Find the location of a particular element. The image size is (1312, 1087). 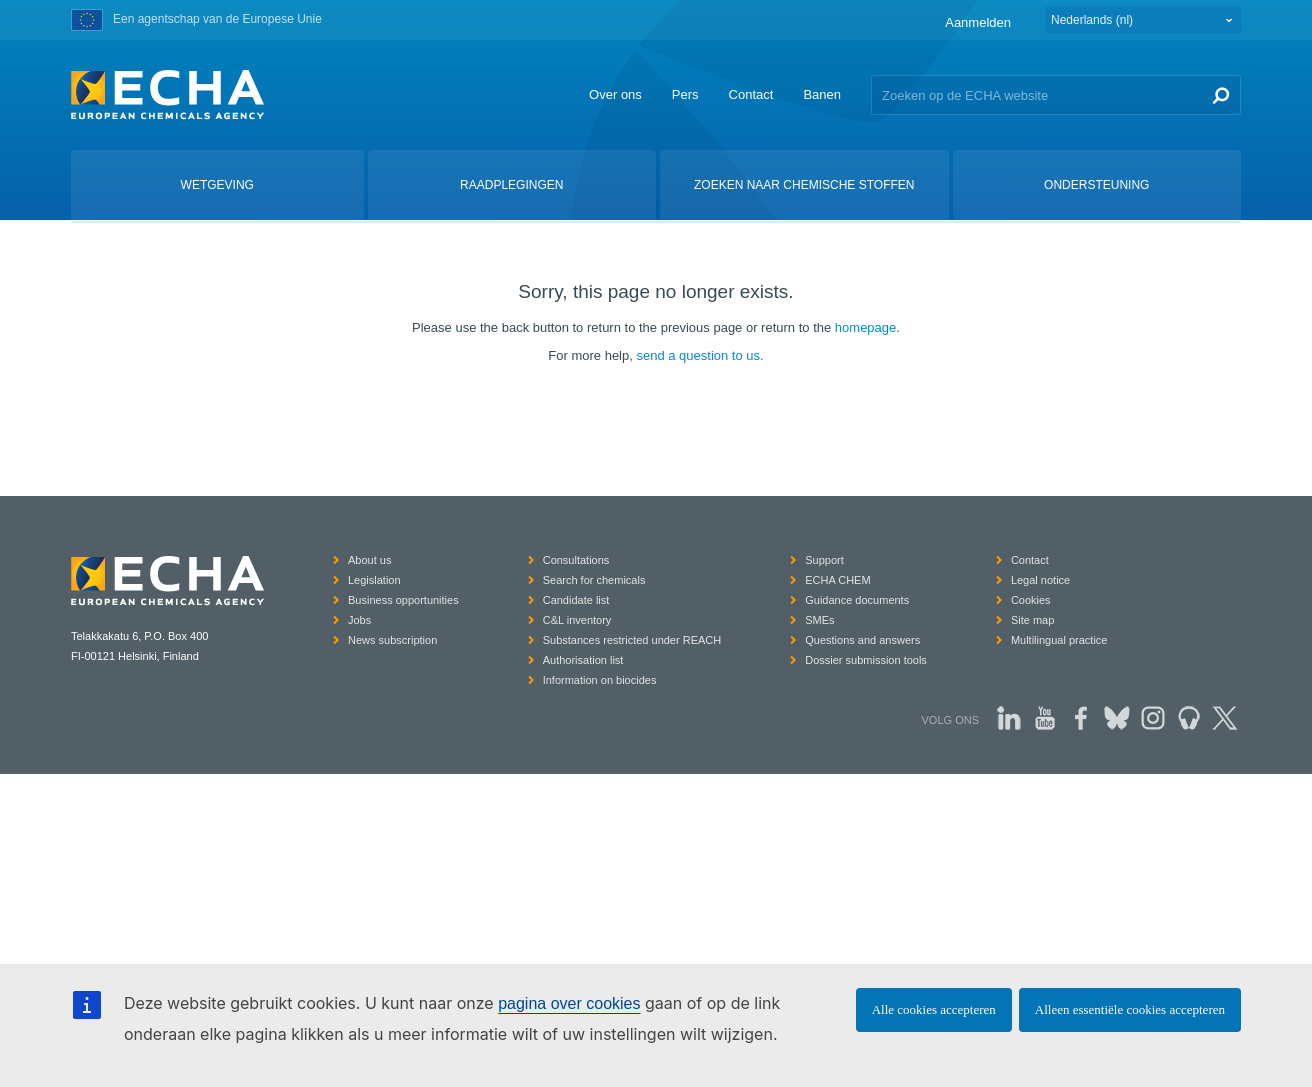

About us is located at coordinates (369, 560).